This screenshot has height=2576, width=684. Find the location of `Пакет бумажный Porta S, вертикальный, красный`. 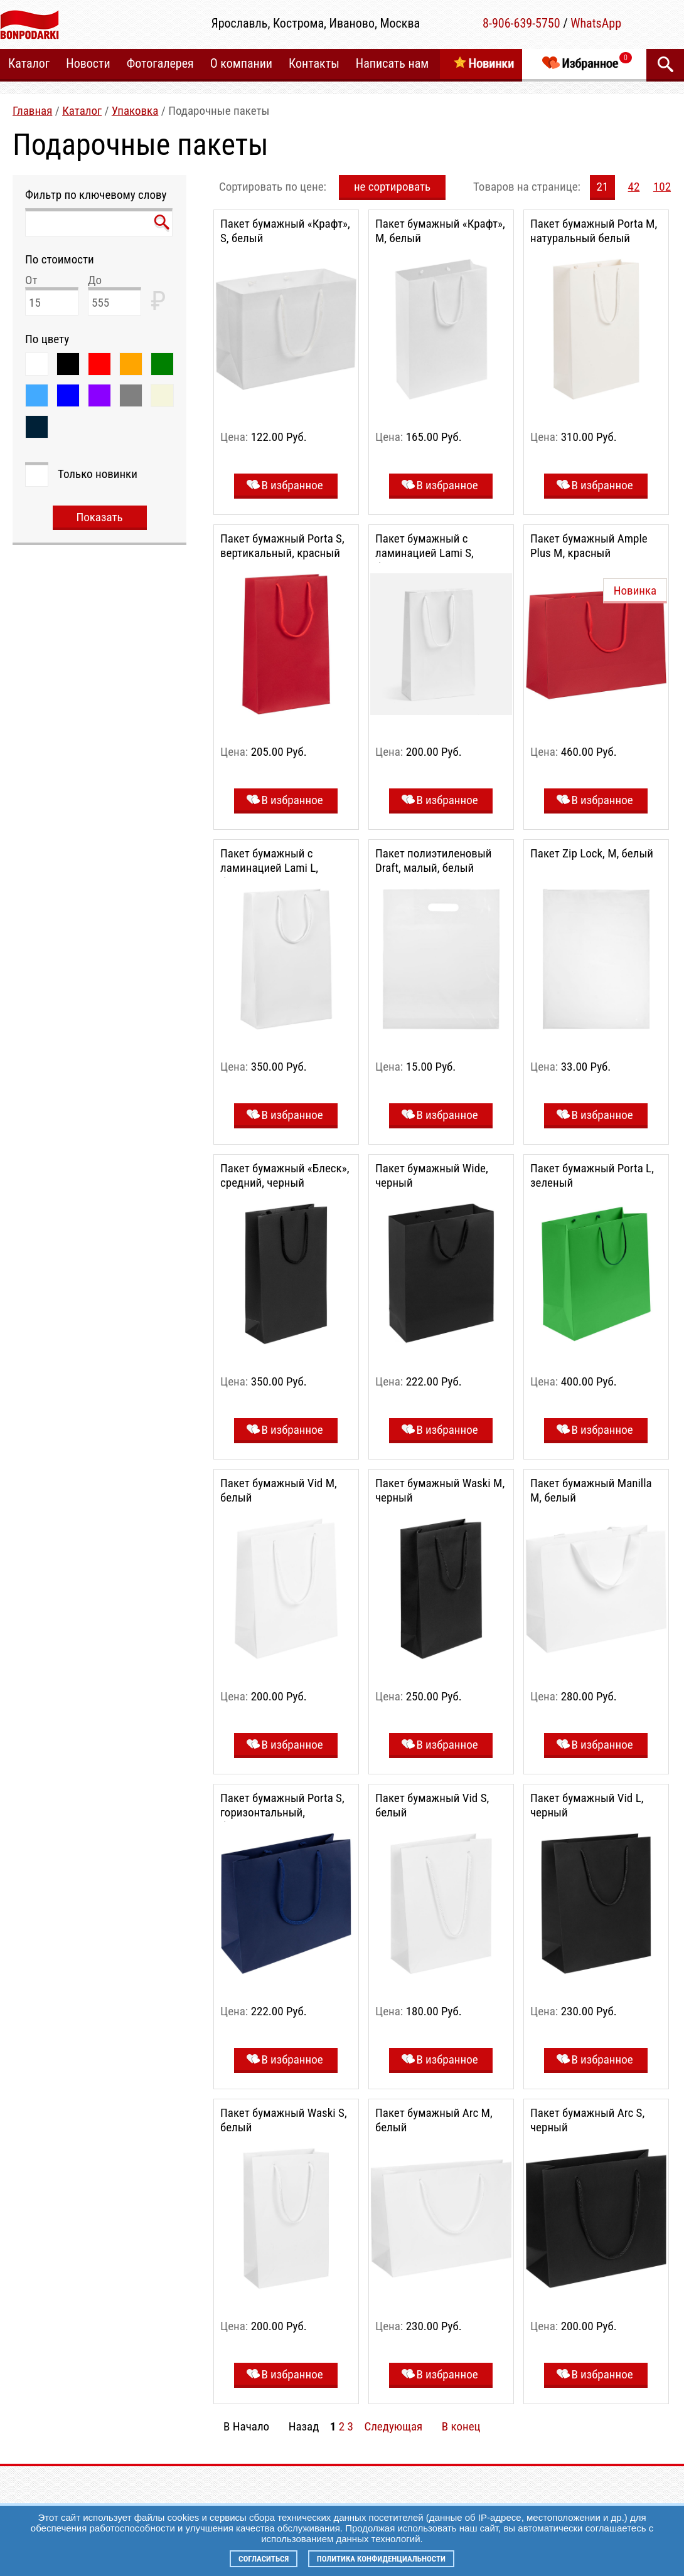

Пакет бумажный Porta S, вертикальный, красный is located at coordinates (282, 545).